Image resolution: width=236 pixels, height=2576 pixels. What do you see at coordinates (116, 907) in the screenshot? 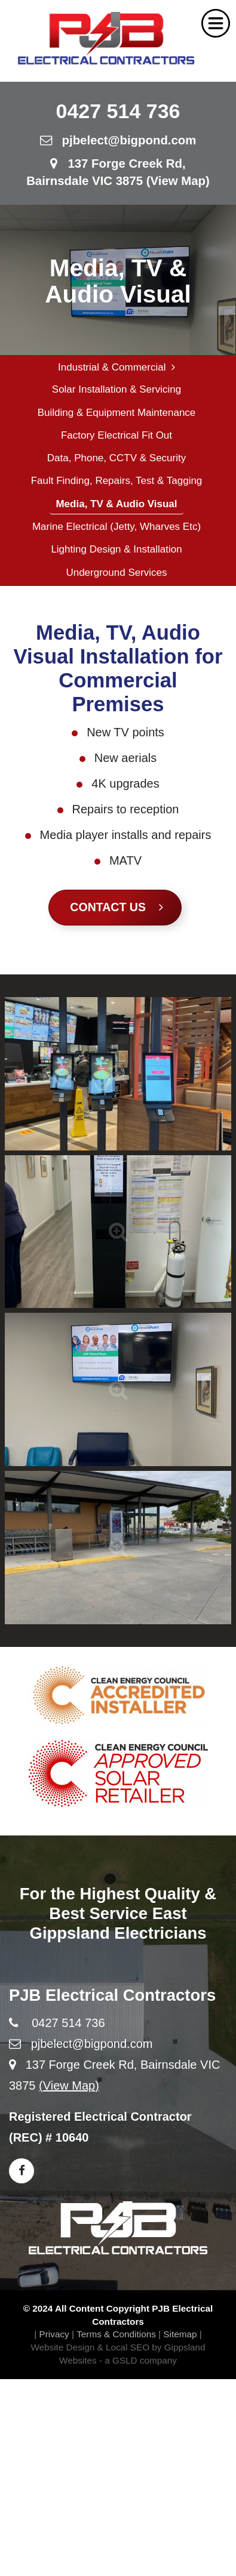
I see `Contact Us` at bounding box center [116, 907].